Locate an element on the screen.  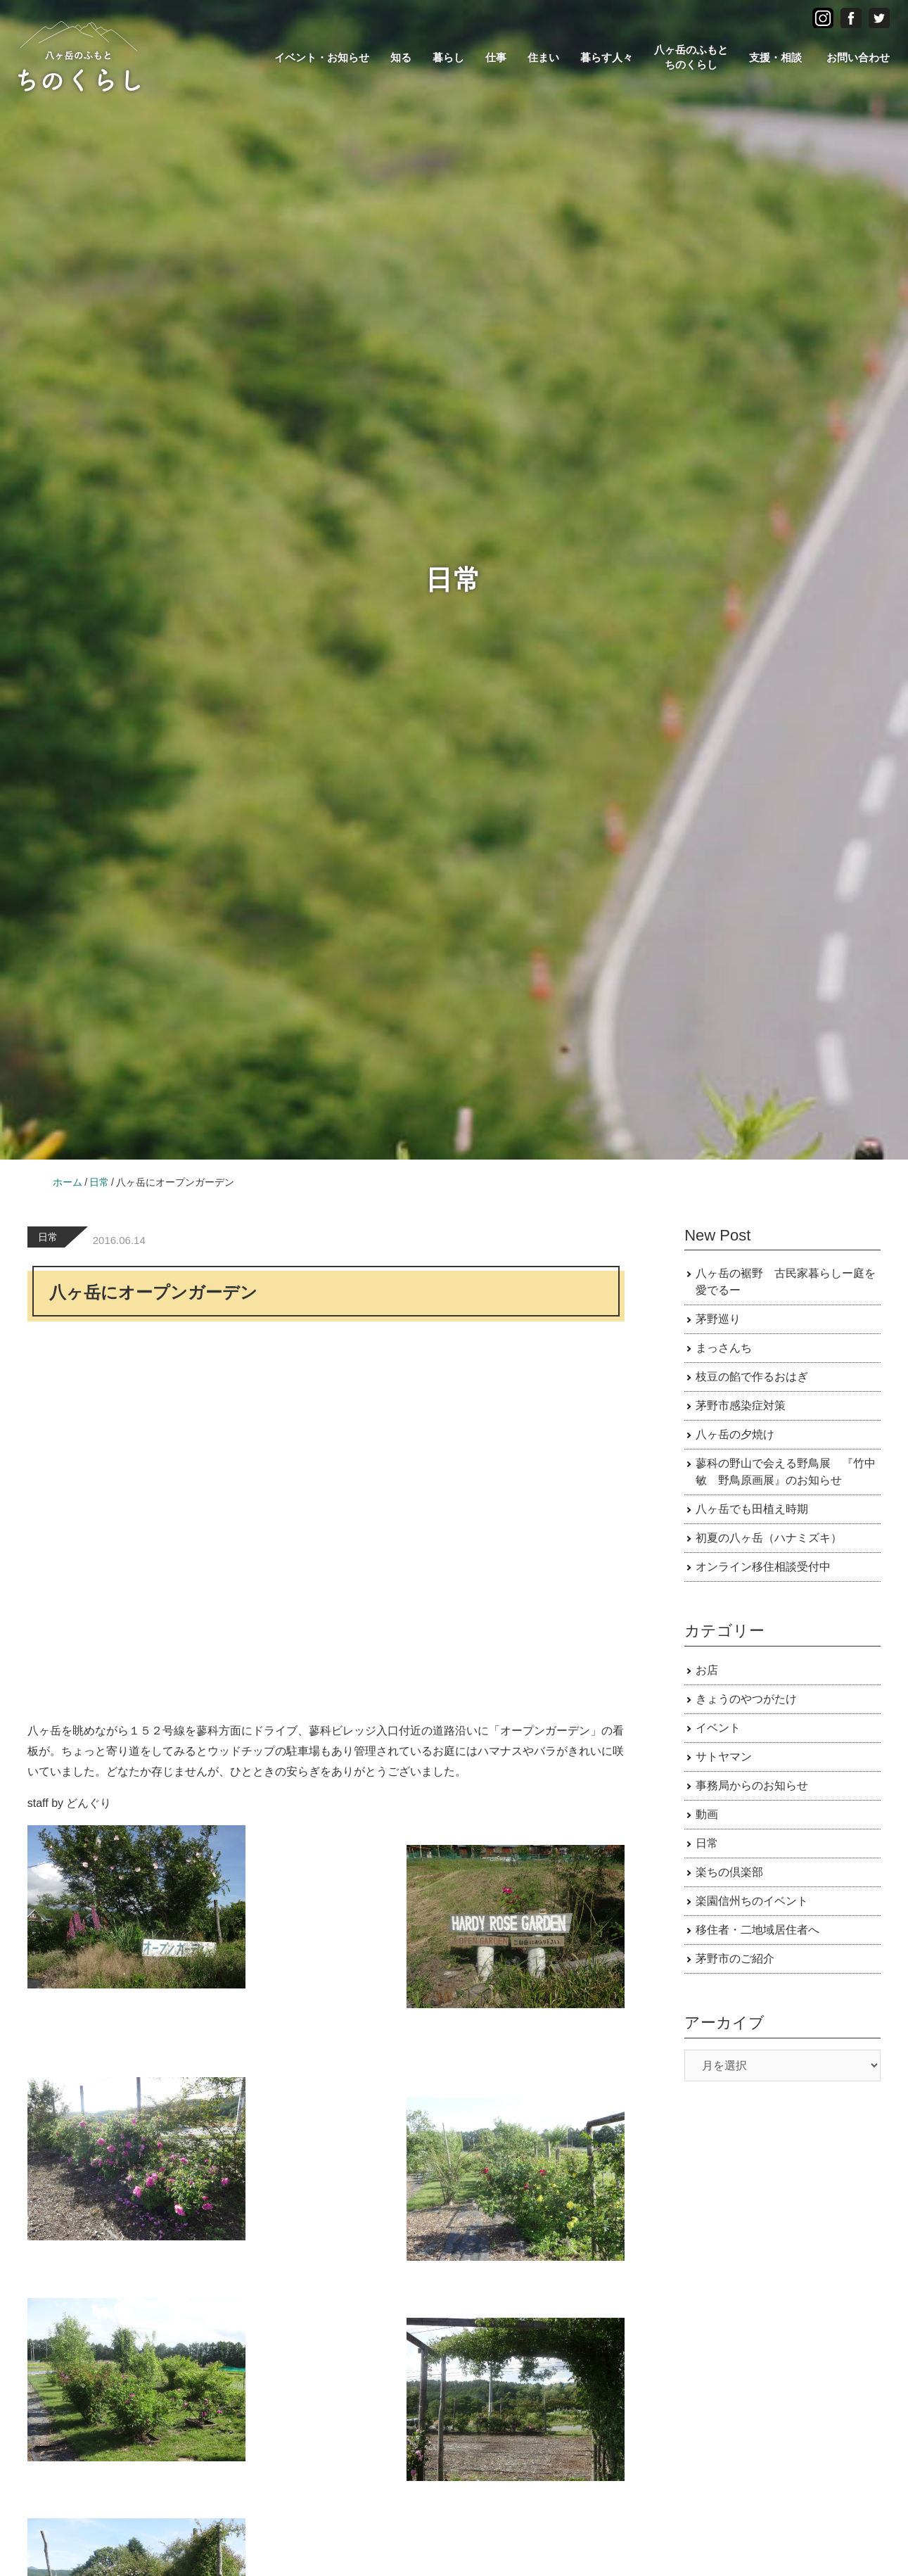
日常 is located at coordinates (48, 1237).